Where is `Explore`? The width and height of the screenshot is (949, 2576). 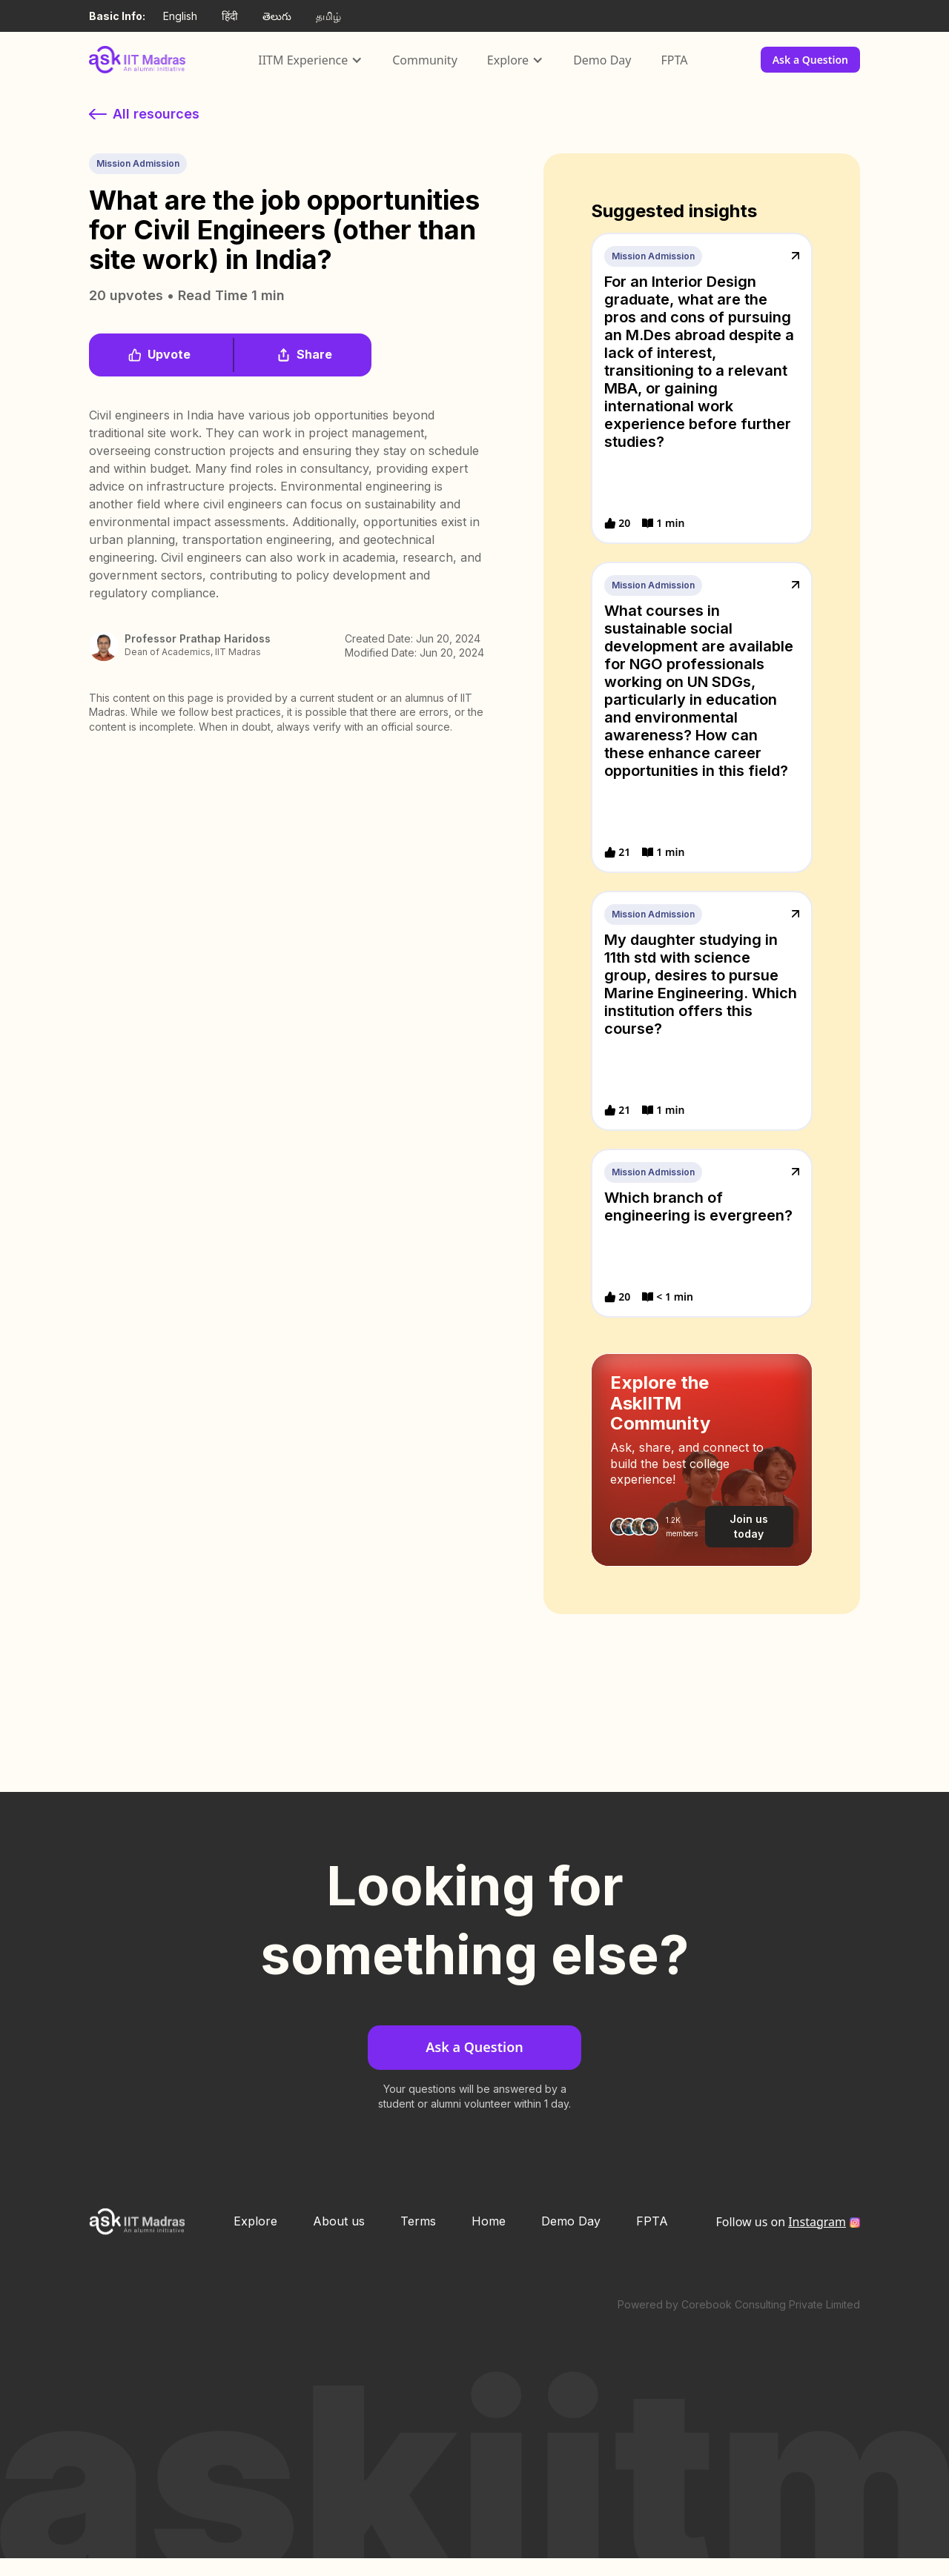
Explore is located at coordinates (255, 2221).